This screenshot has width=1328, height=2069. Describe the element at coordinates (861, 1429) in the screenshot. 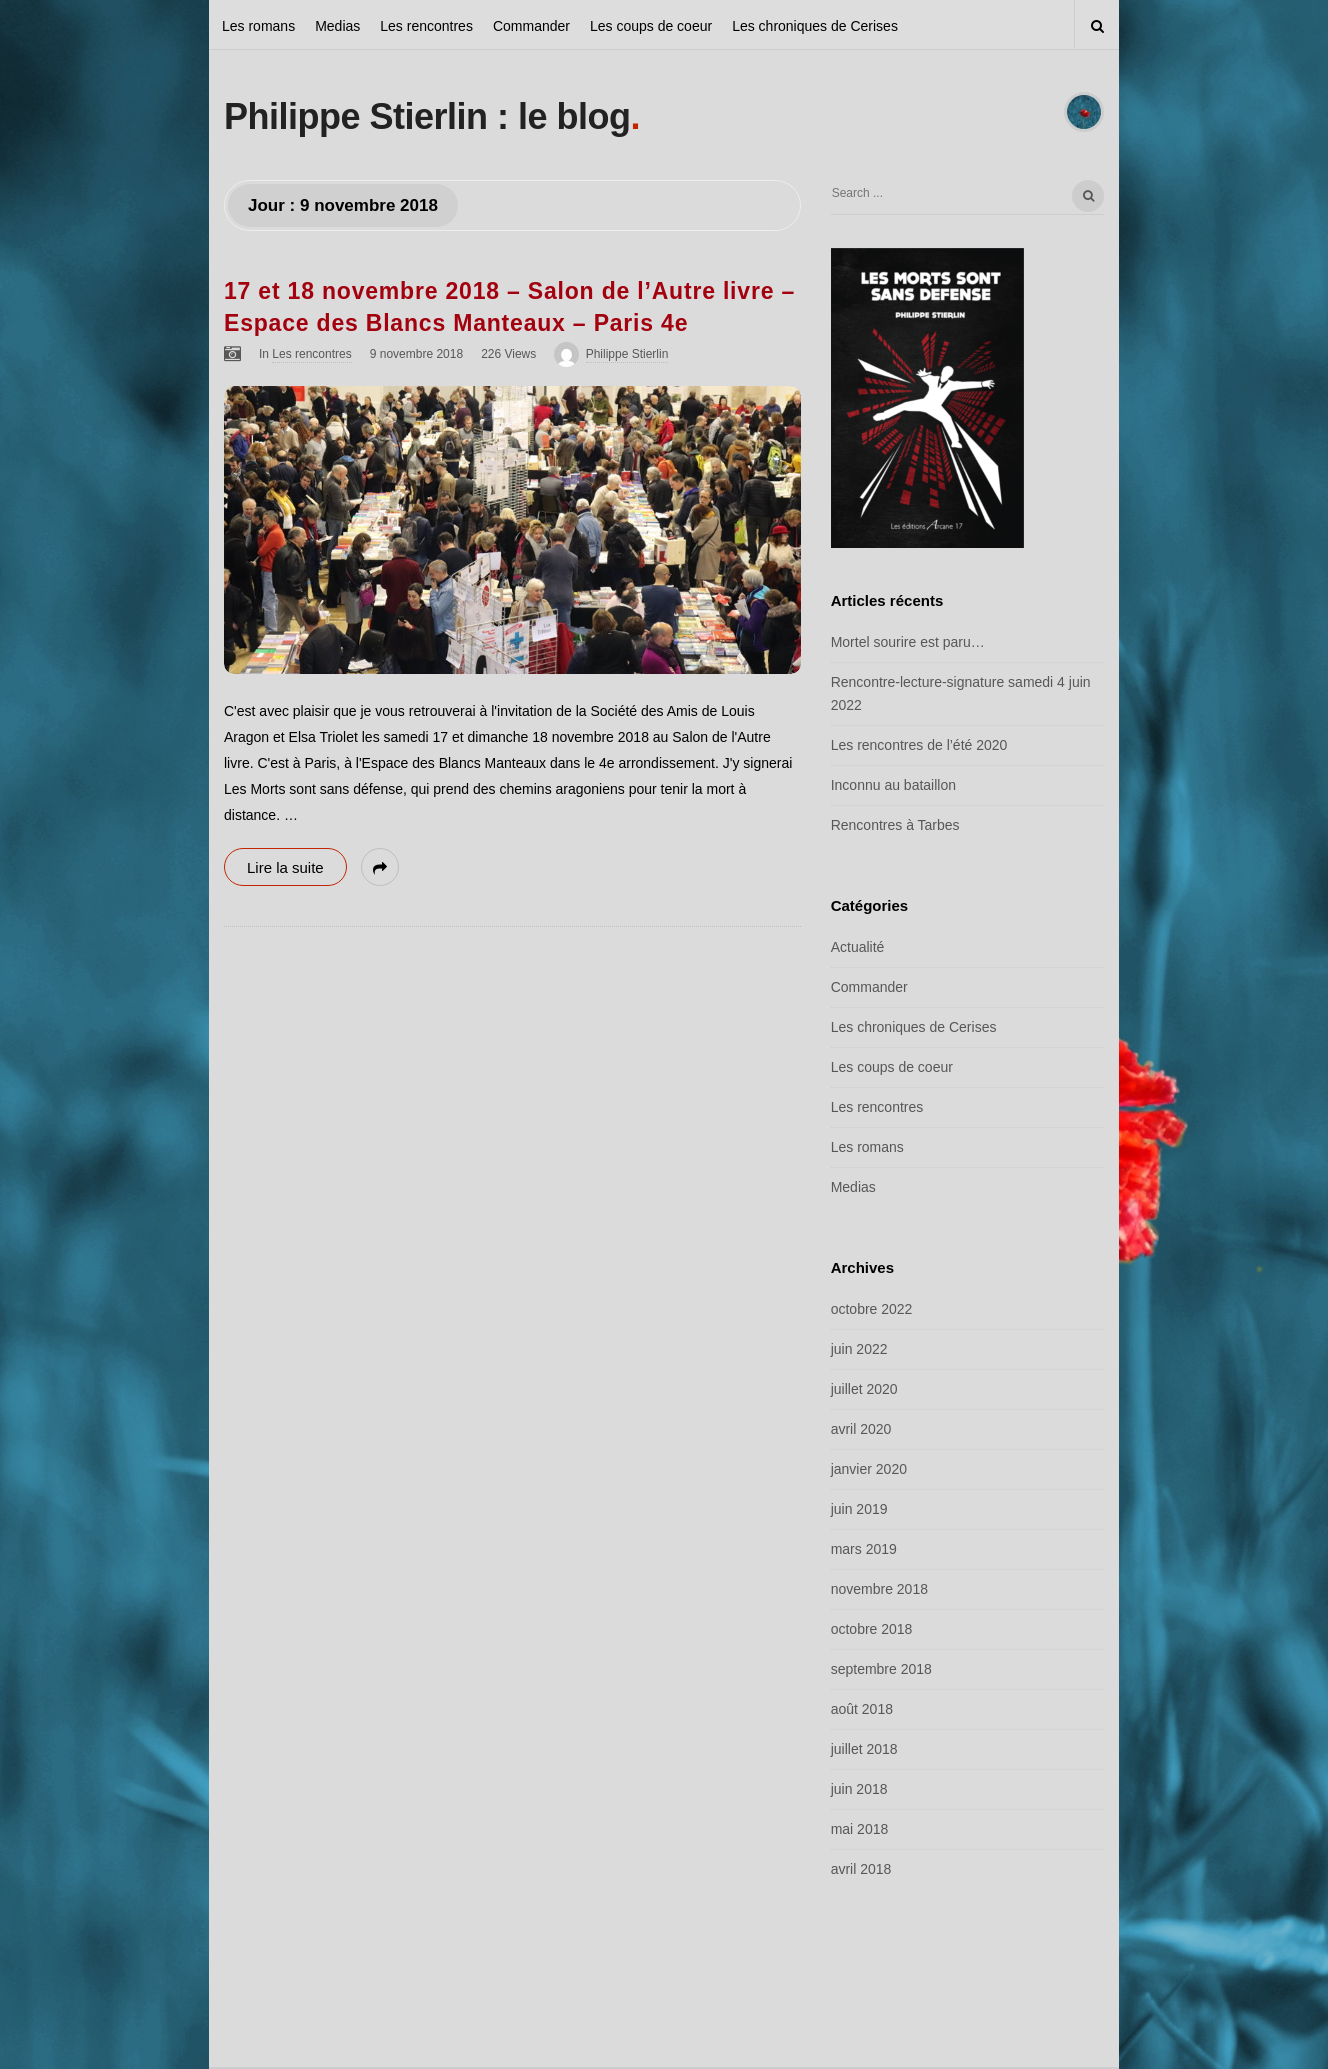

I see `avril 2020` at that location.